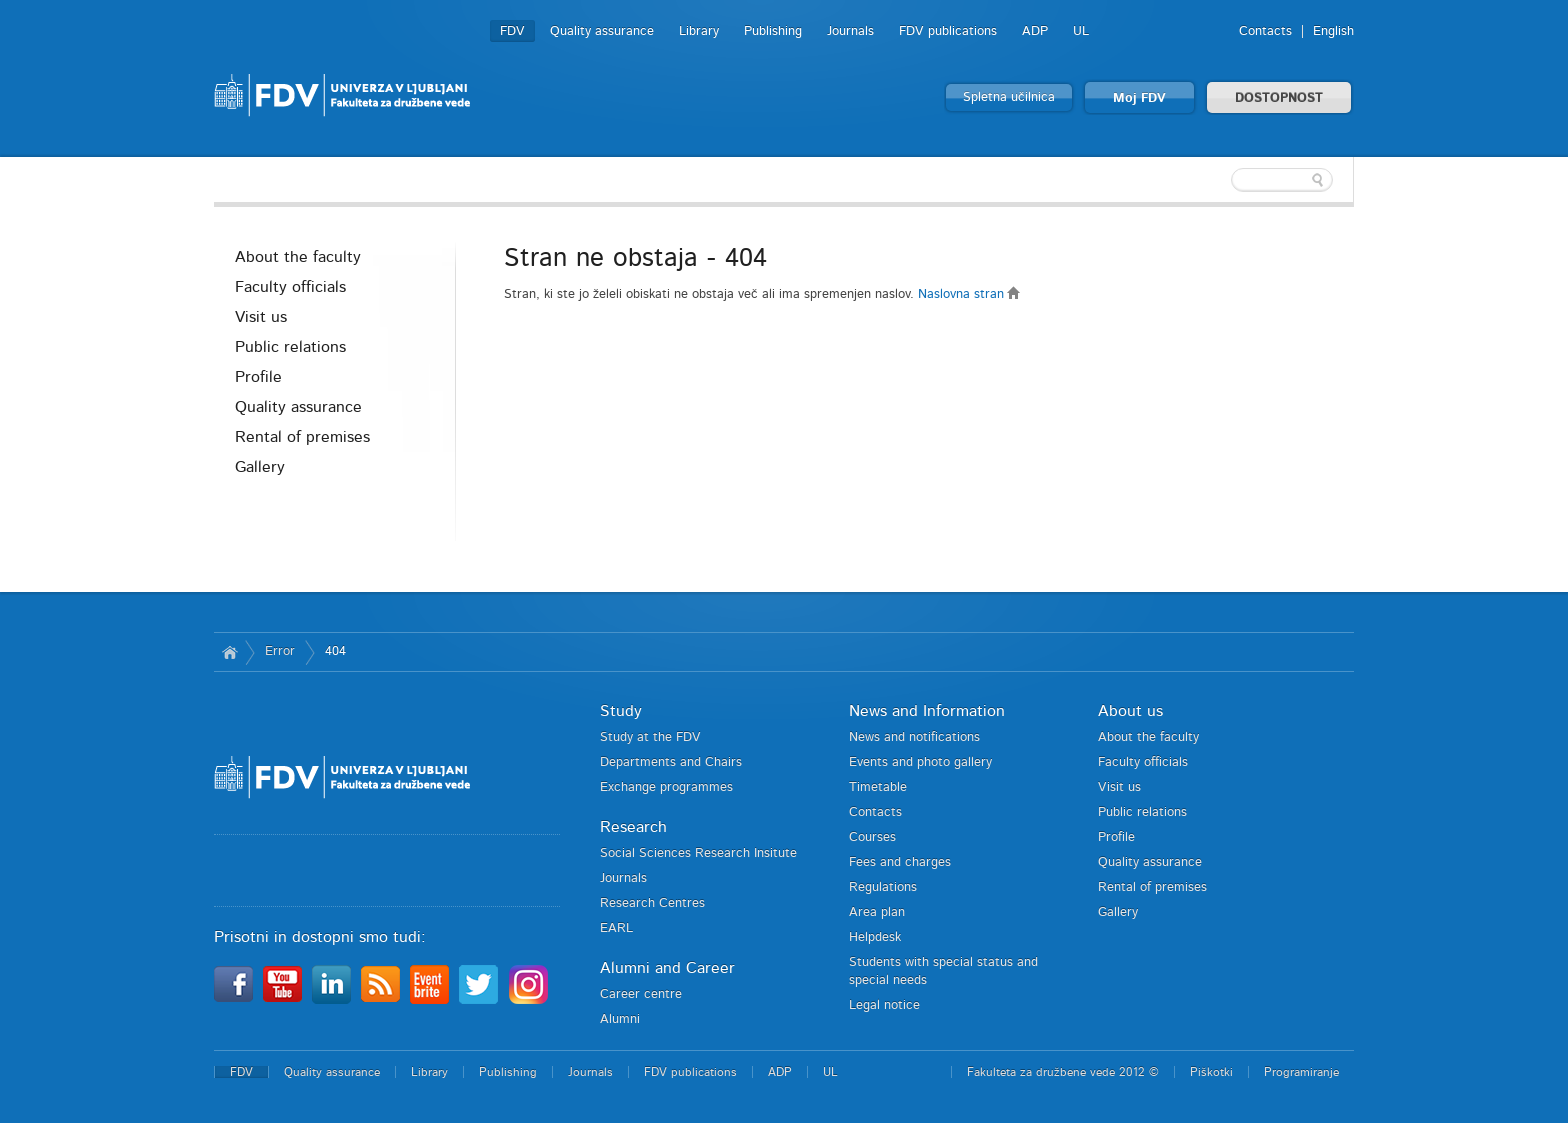 The image size is (1568, 1141). Describe the element at coordinates (948, 31) in the screenshot. I see `FDV publications` at that location.